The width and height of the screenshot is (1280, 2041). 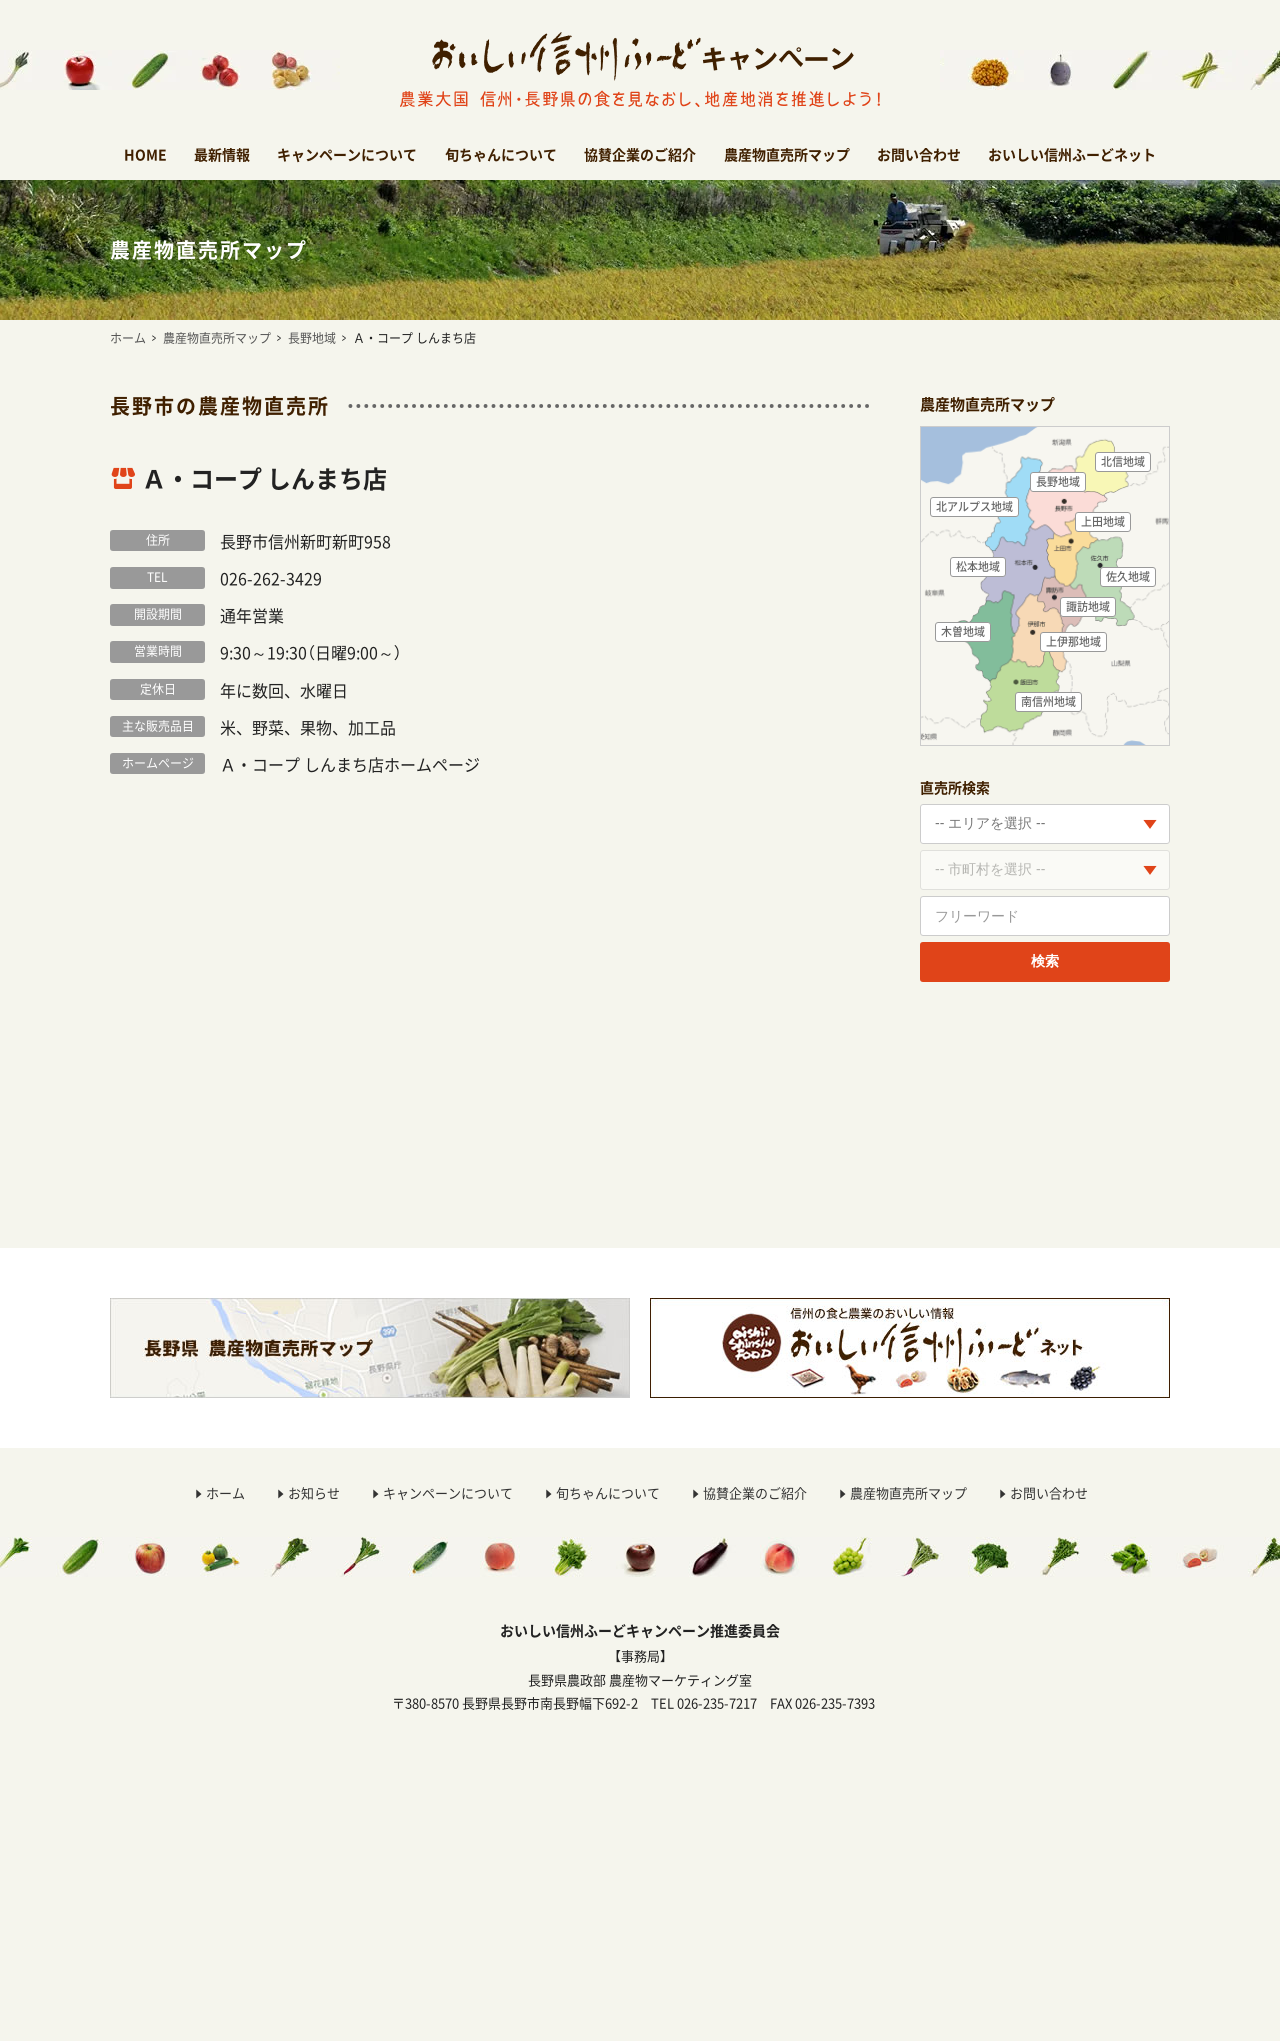 What do you see at coordinates (347, 154) in the screenshot?
I see `キャンペーンについて` at bounding box center [347, 154].